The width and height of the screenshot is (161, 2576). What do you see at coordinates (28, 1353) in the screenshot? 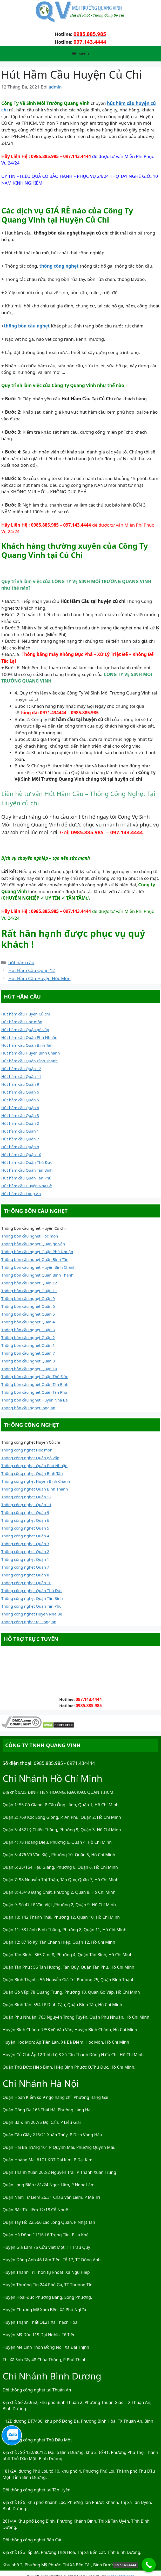
I see `Thông bồn cầu nghẹt Quận 7` at bounding box center [28, 1353].